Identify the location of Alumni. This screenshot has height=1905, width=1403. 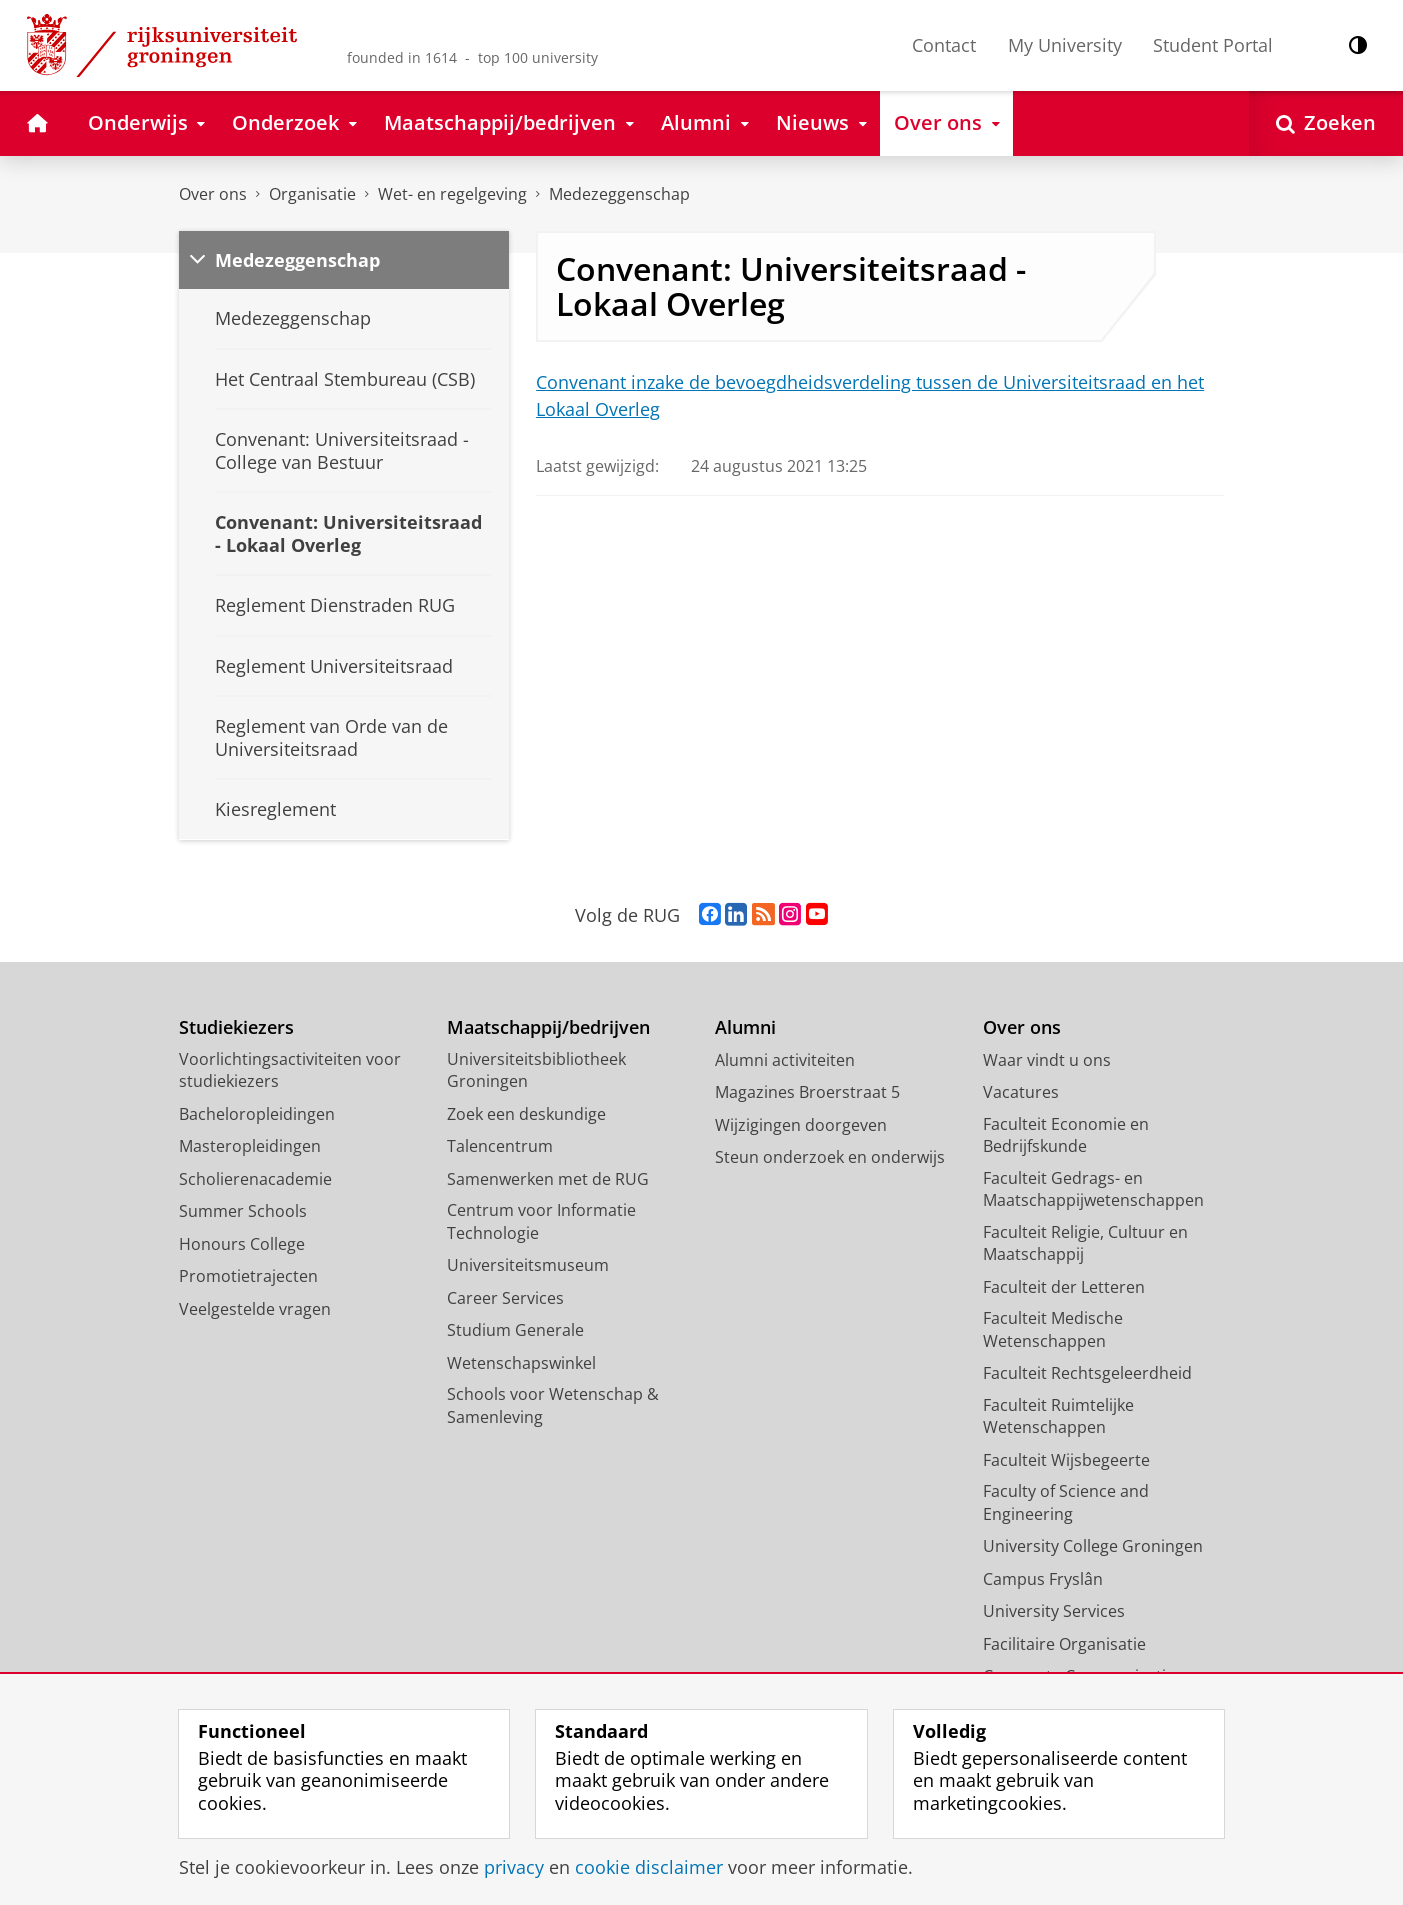
(745, 1027).